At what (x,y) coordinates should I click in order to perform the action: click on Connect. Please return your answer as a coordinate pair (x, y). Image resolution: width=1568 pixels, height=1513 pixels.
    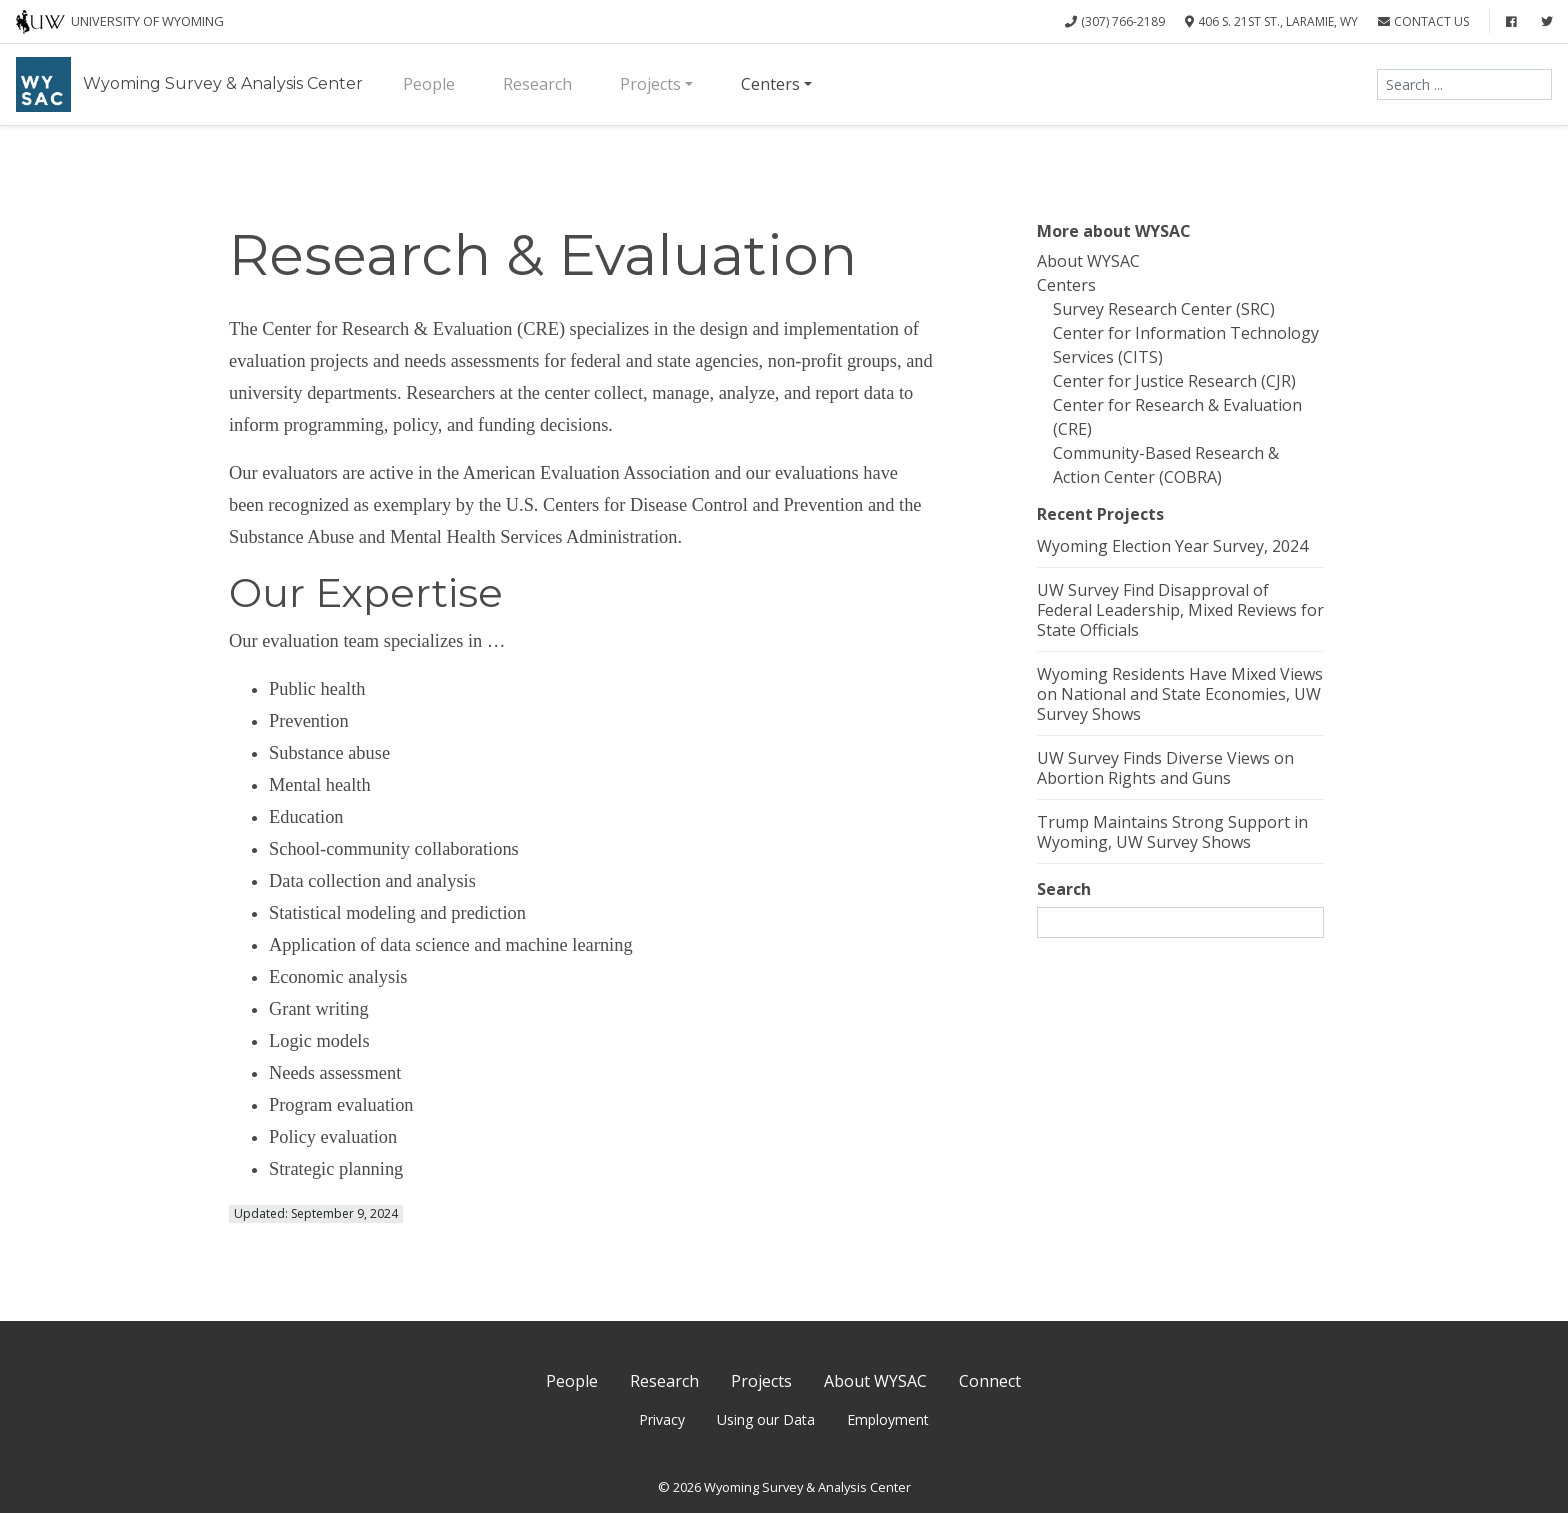
    Looking at the image, I should click on (990, 1381).